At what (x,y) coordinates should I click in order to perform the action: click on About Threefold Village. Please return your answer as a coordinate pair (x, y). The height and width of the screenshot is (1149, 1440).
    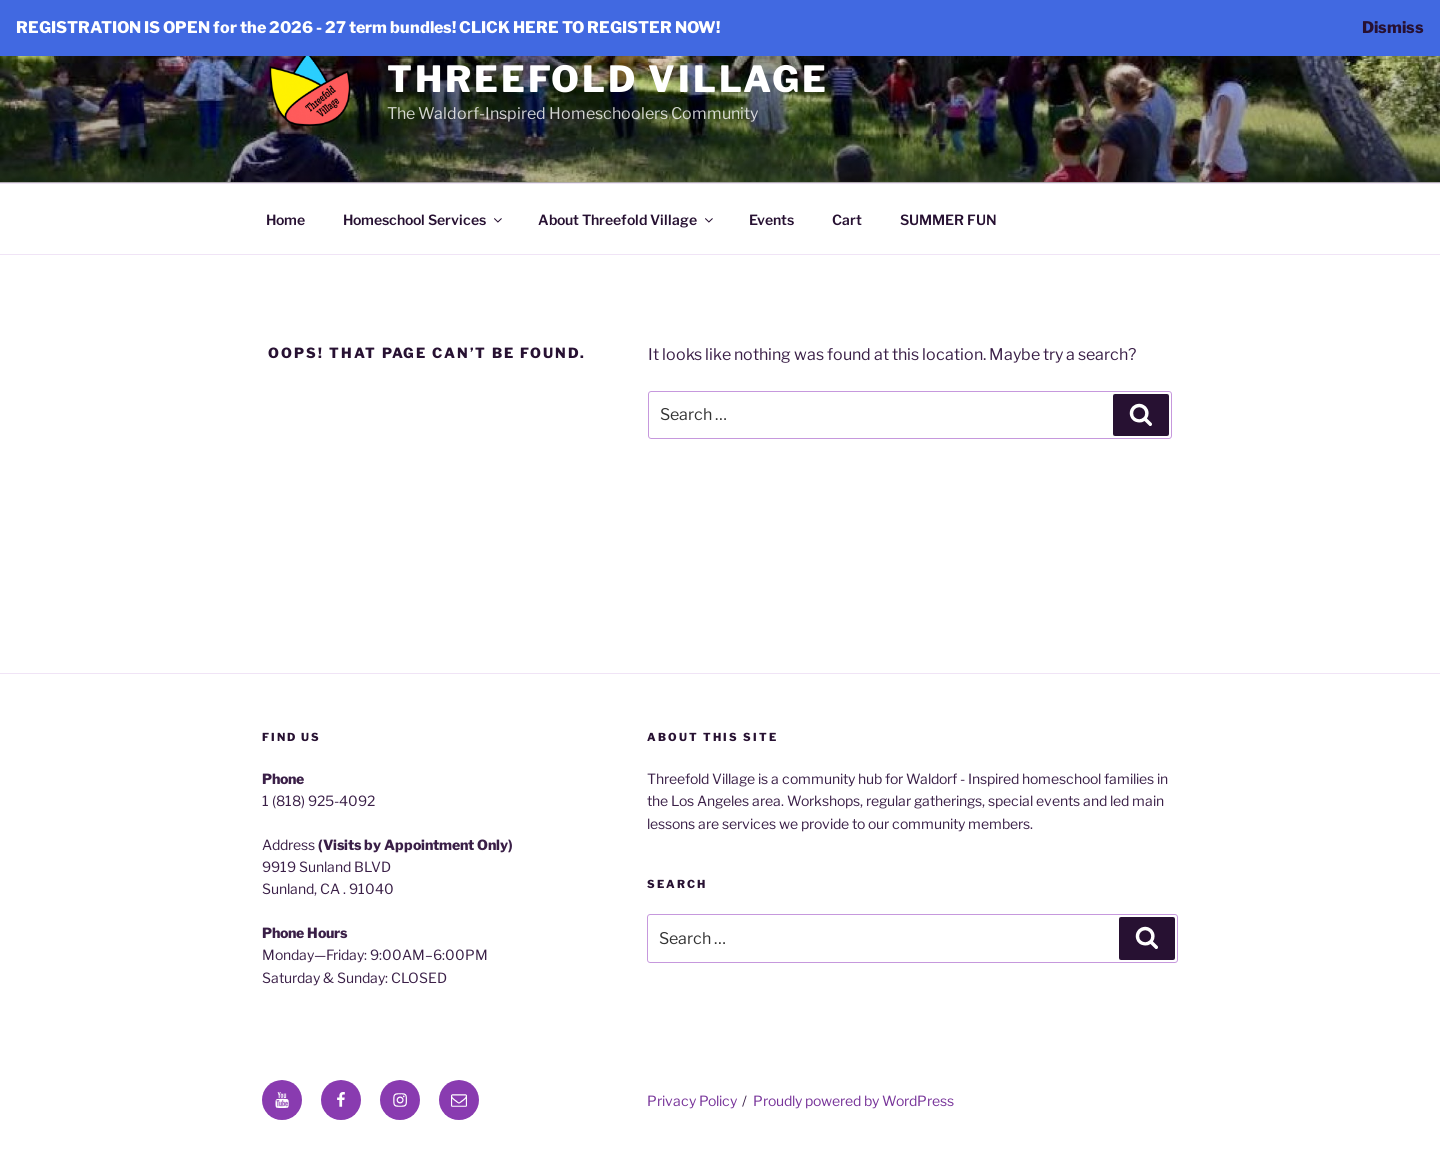
    Looking at the image, I should click on (627, 219).